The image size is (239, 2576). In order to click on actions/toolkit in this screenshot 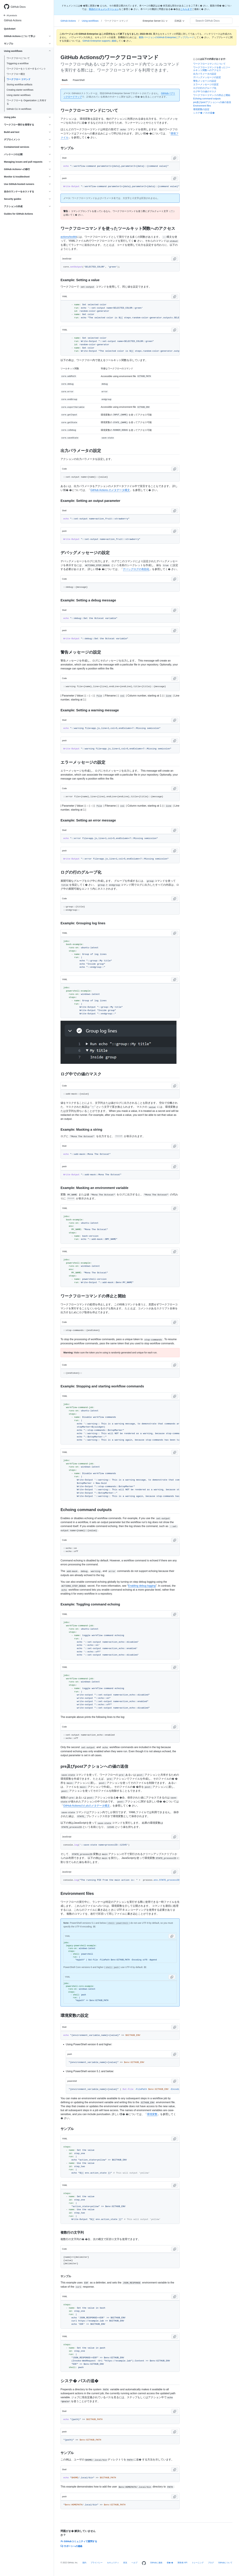, I will do `click(69, 236)`.